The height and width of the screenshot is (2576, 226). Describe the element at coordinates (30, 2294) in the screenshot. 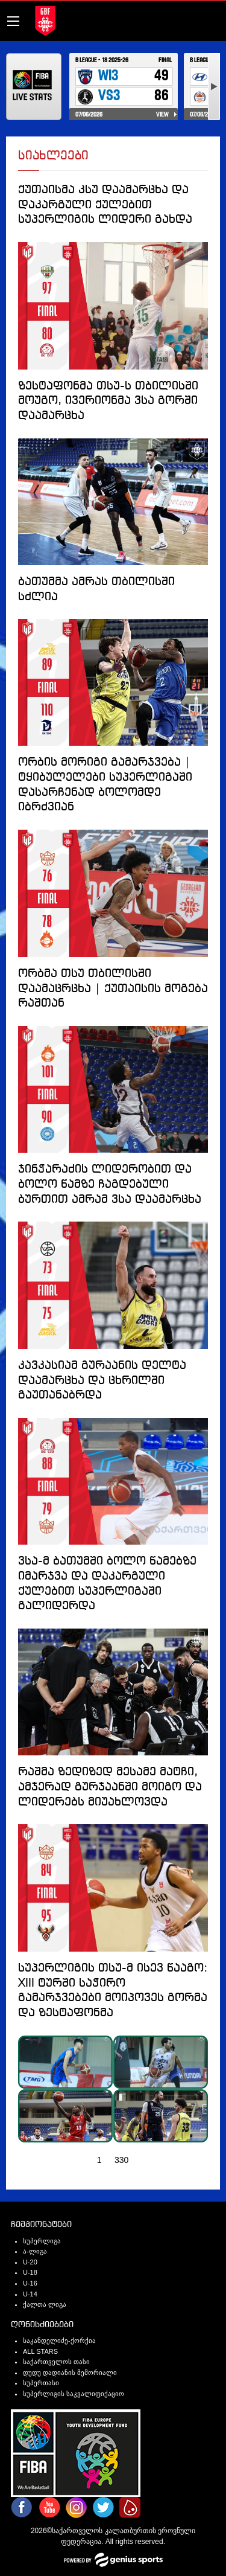

I see `U-14` at that location.